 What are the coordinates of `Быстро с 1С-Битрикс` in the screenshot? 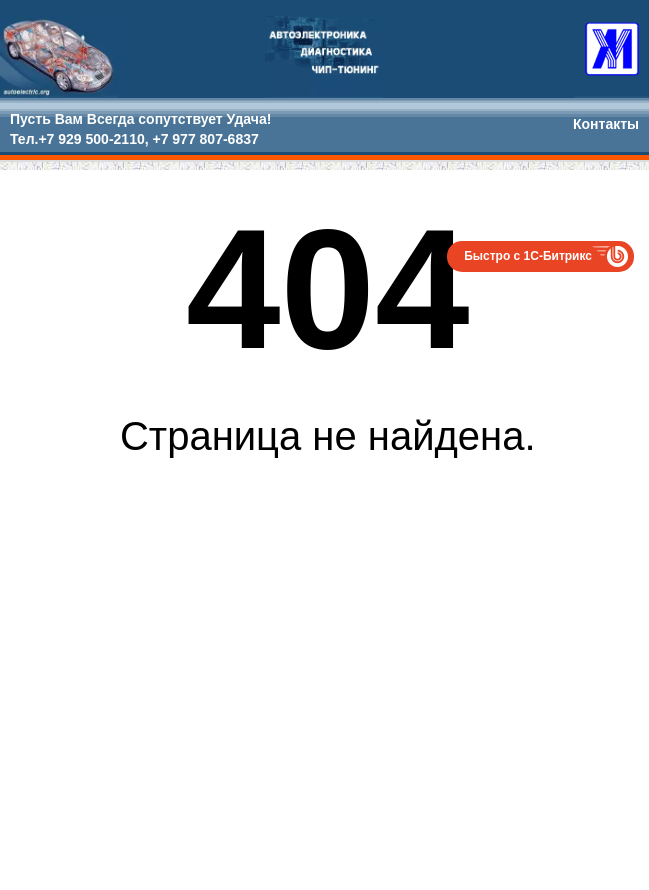 It's located at (528, 256).